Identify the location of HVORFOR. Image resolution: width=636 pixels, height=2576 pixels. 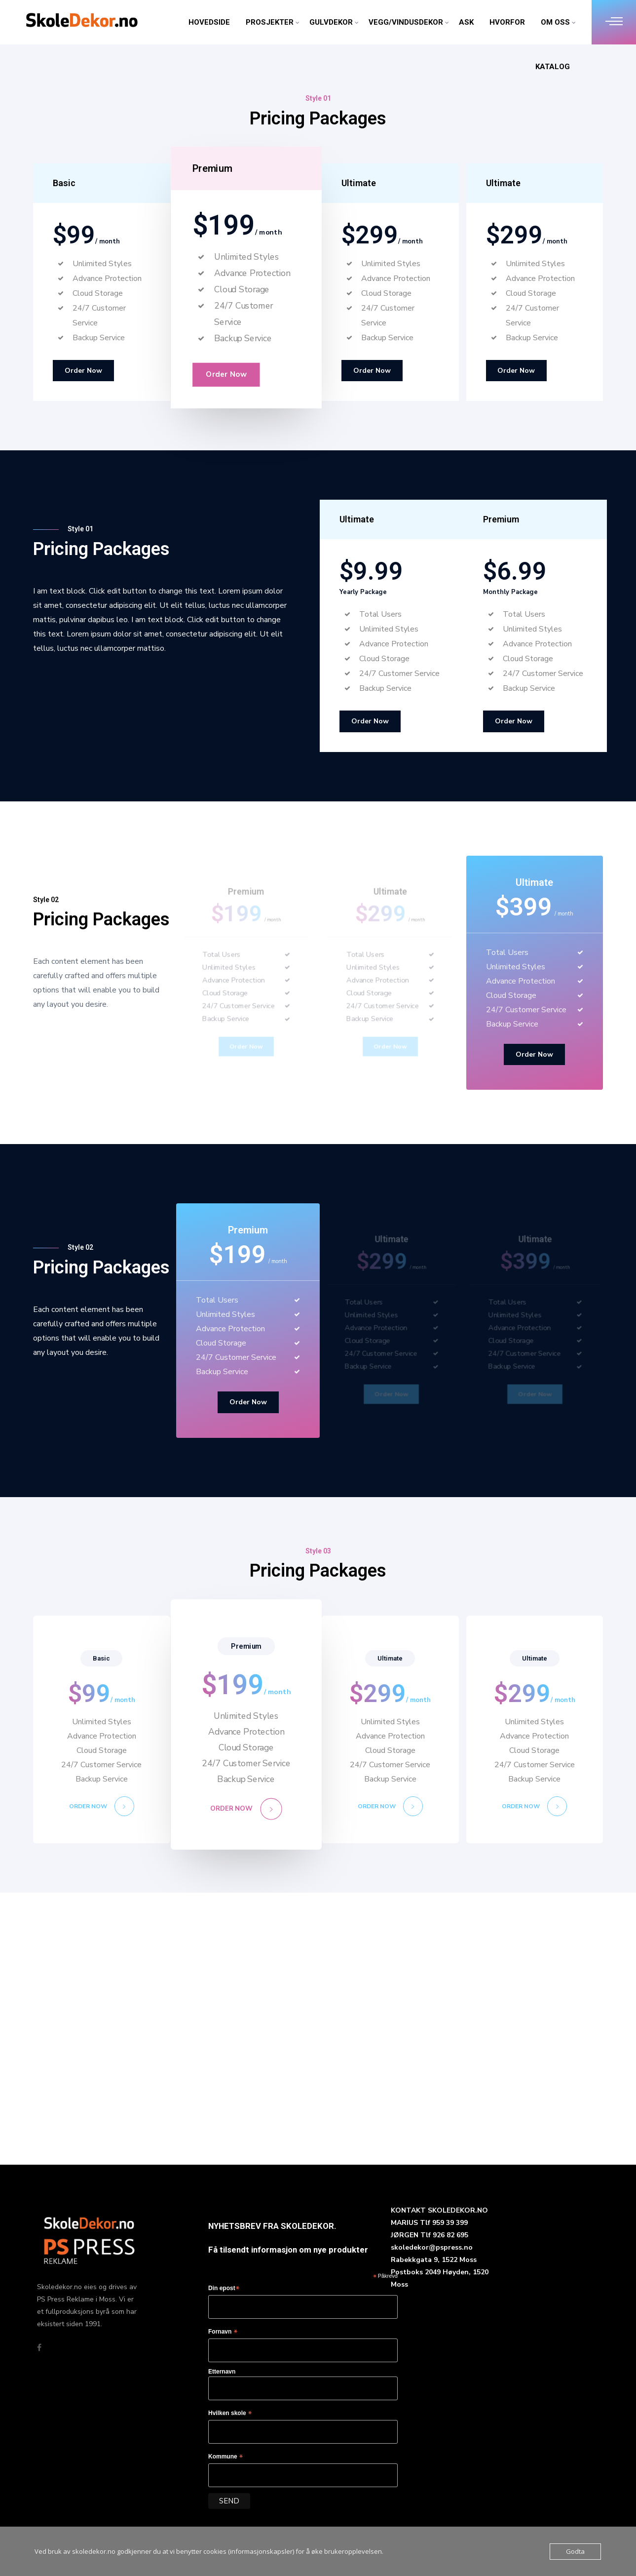
(507, 22).